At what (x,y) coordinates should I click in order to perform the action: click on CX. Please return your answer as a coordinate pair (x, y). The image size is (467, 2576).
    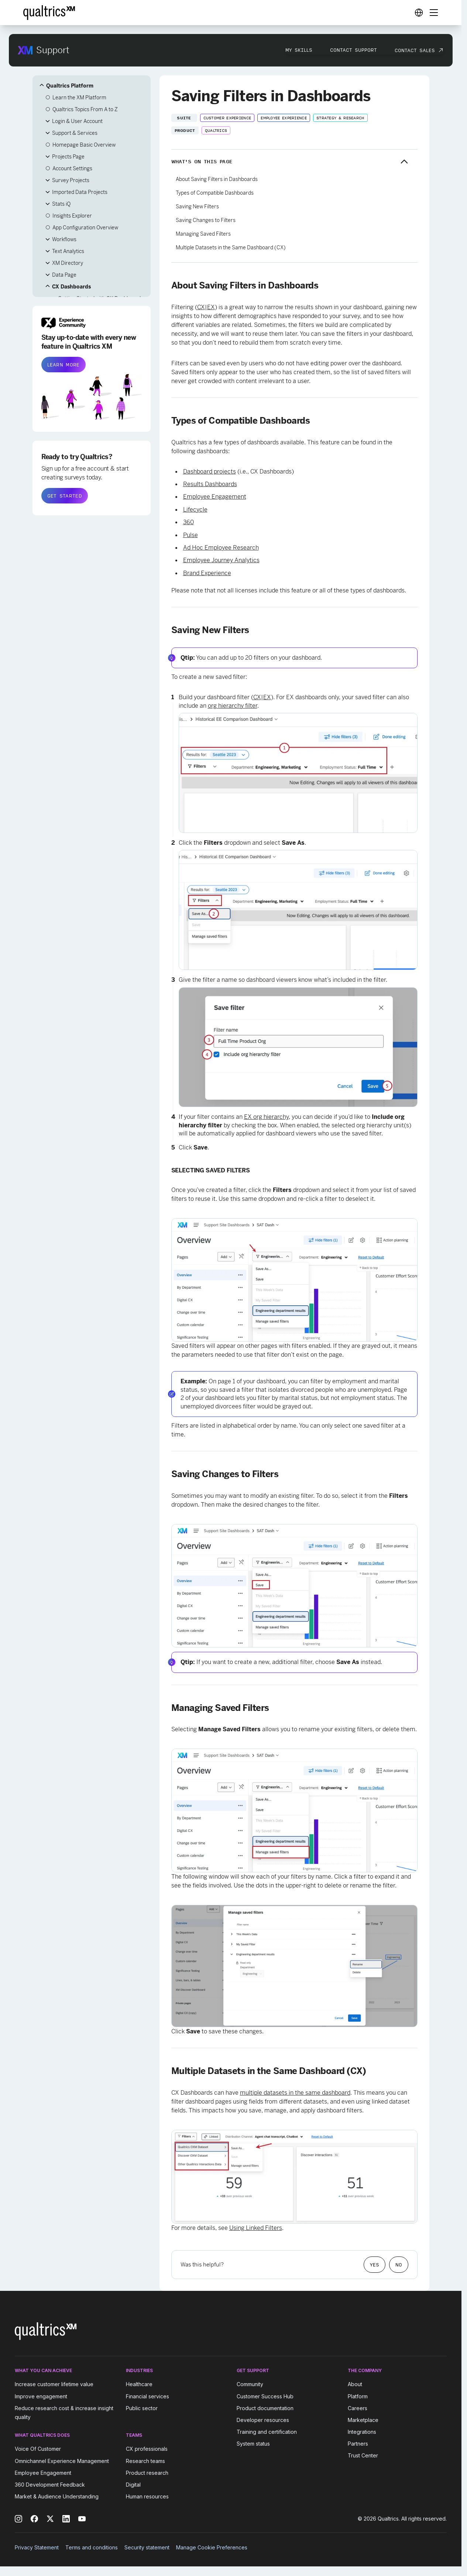
    Looking at the image, I should click on (201, 307).